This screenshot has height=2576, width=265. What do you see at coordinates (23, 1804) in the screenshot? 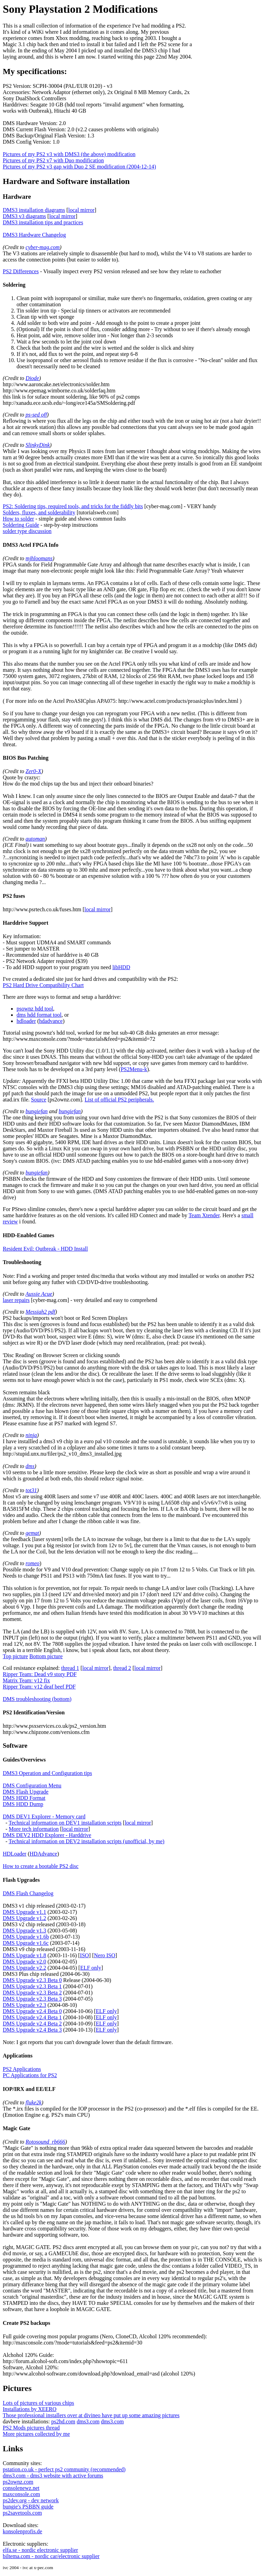
I see `DMS HDD Dump` at bounding box center [23, 1804].